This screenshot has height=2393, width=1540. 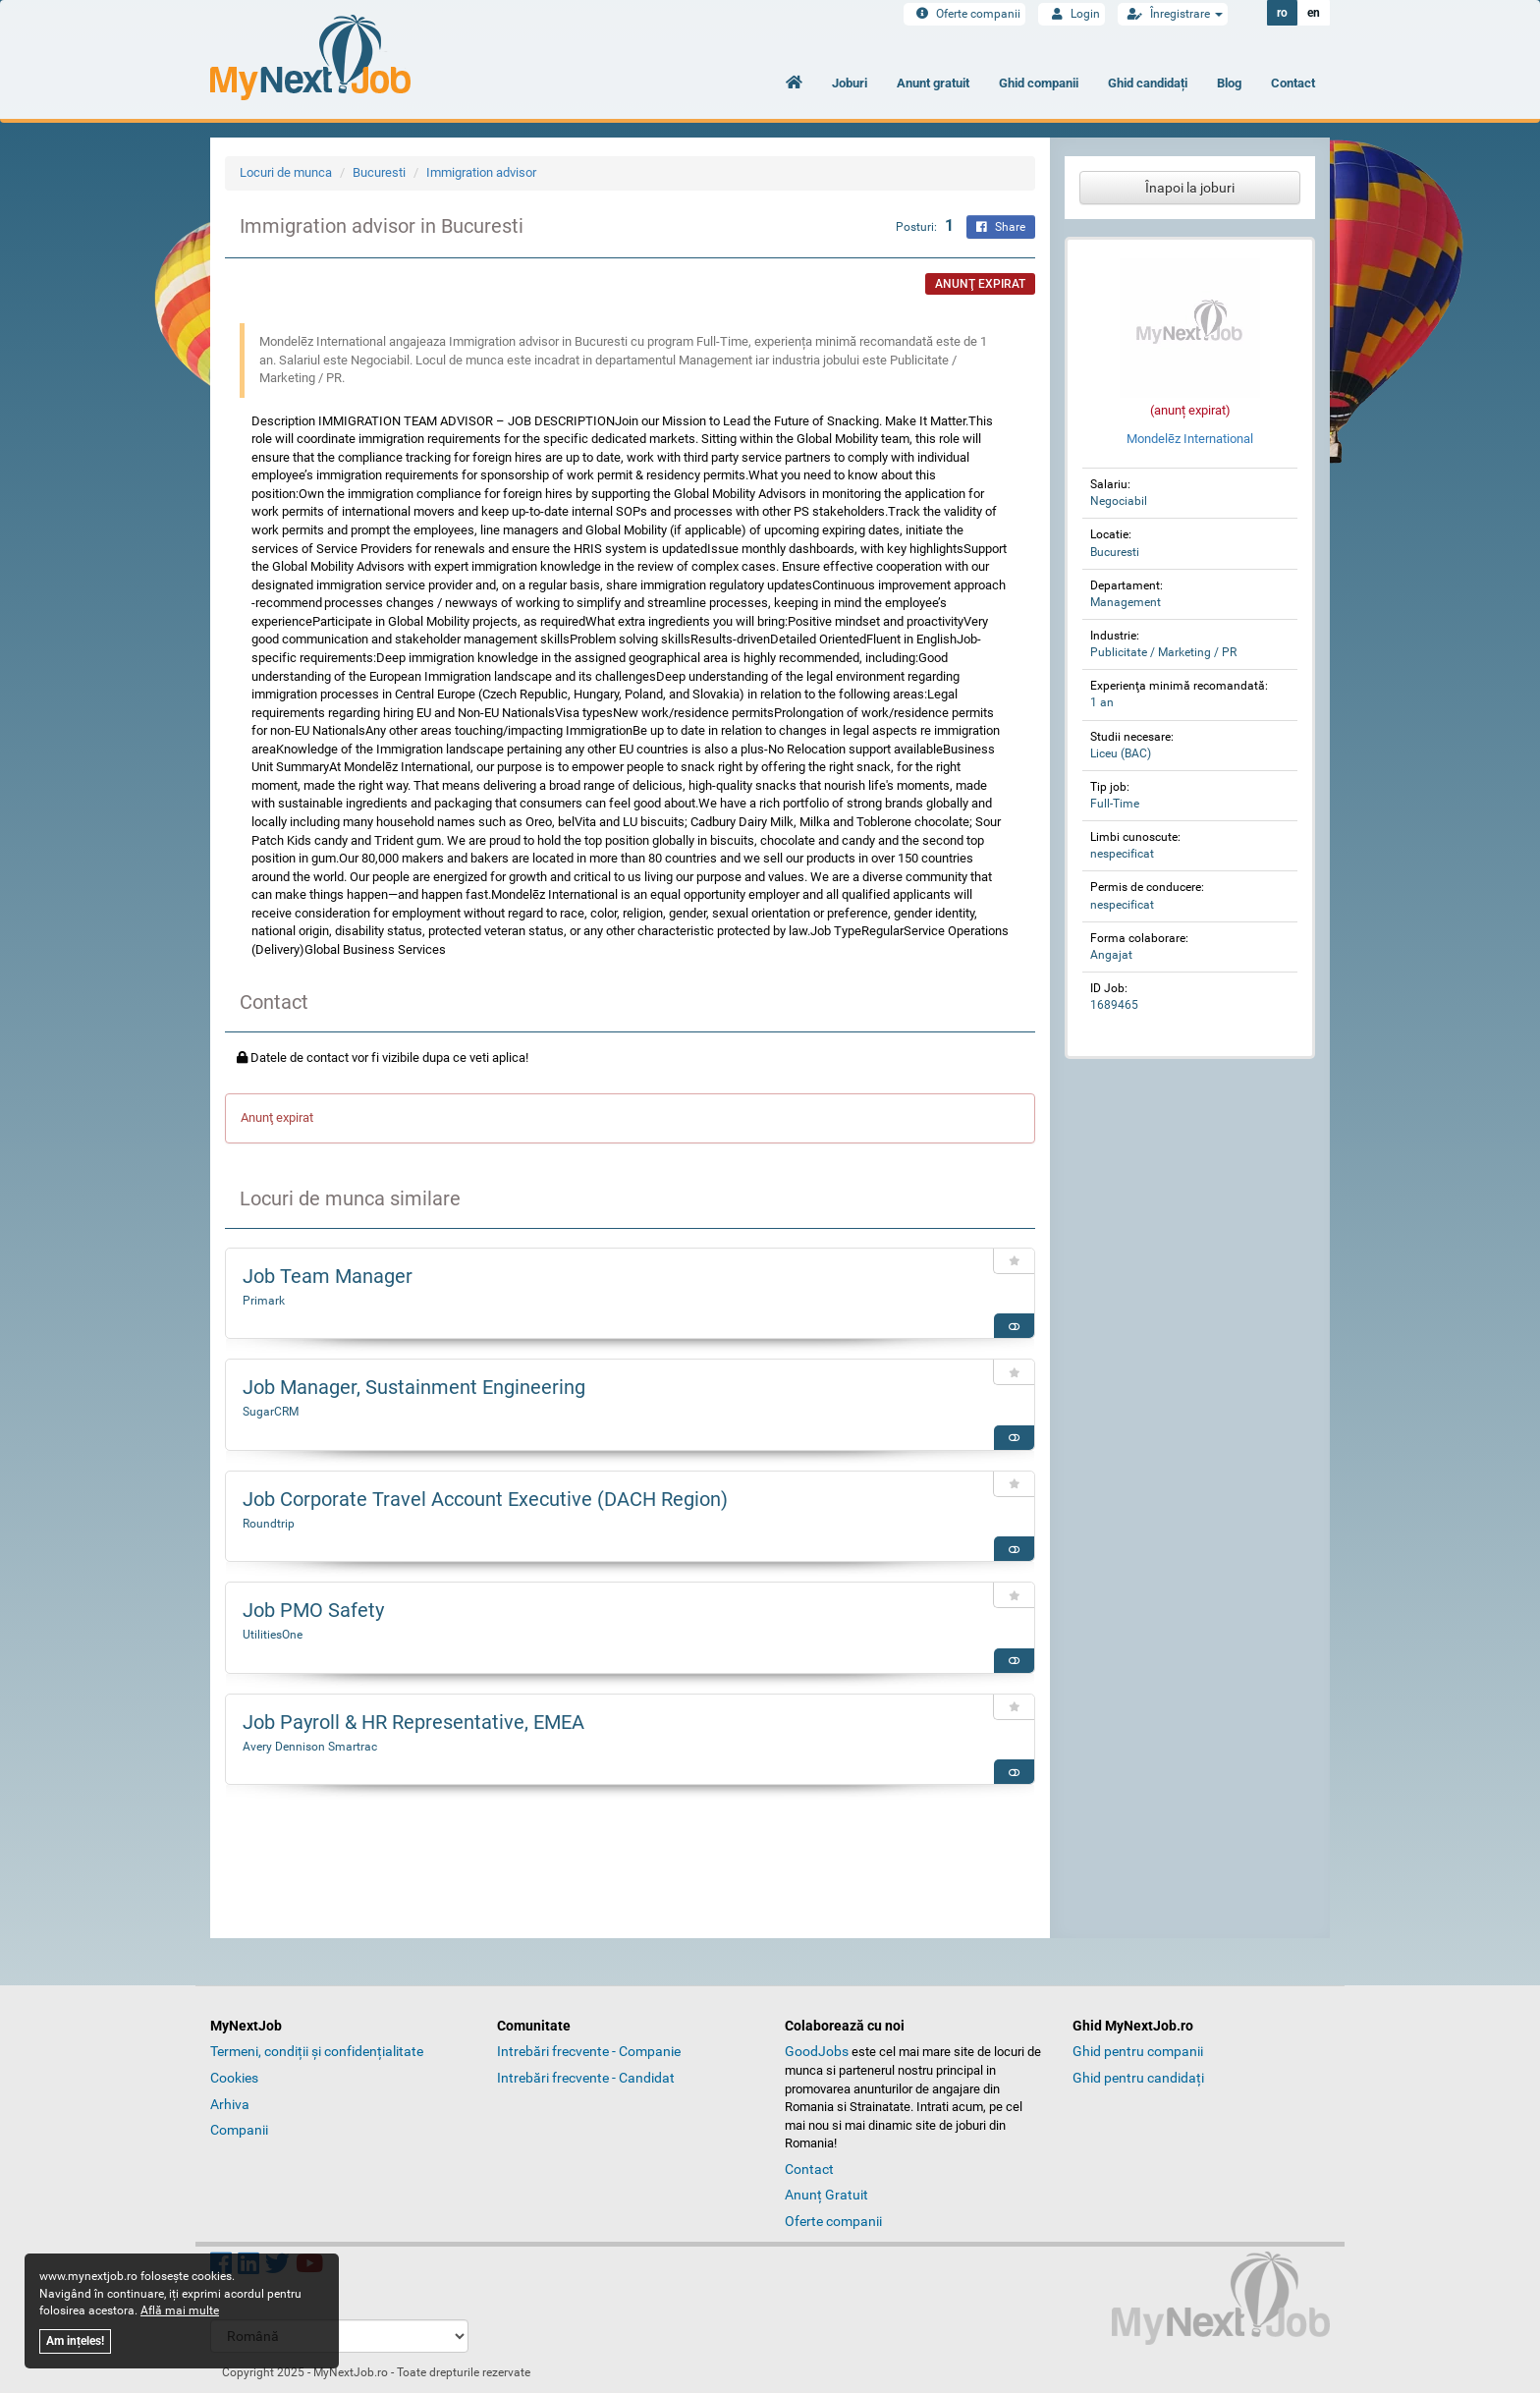 I want to click on Job Team Manager, so click(x=327, y=1276).